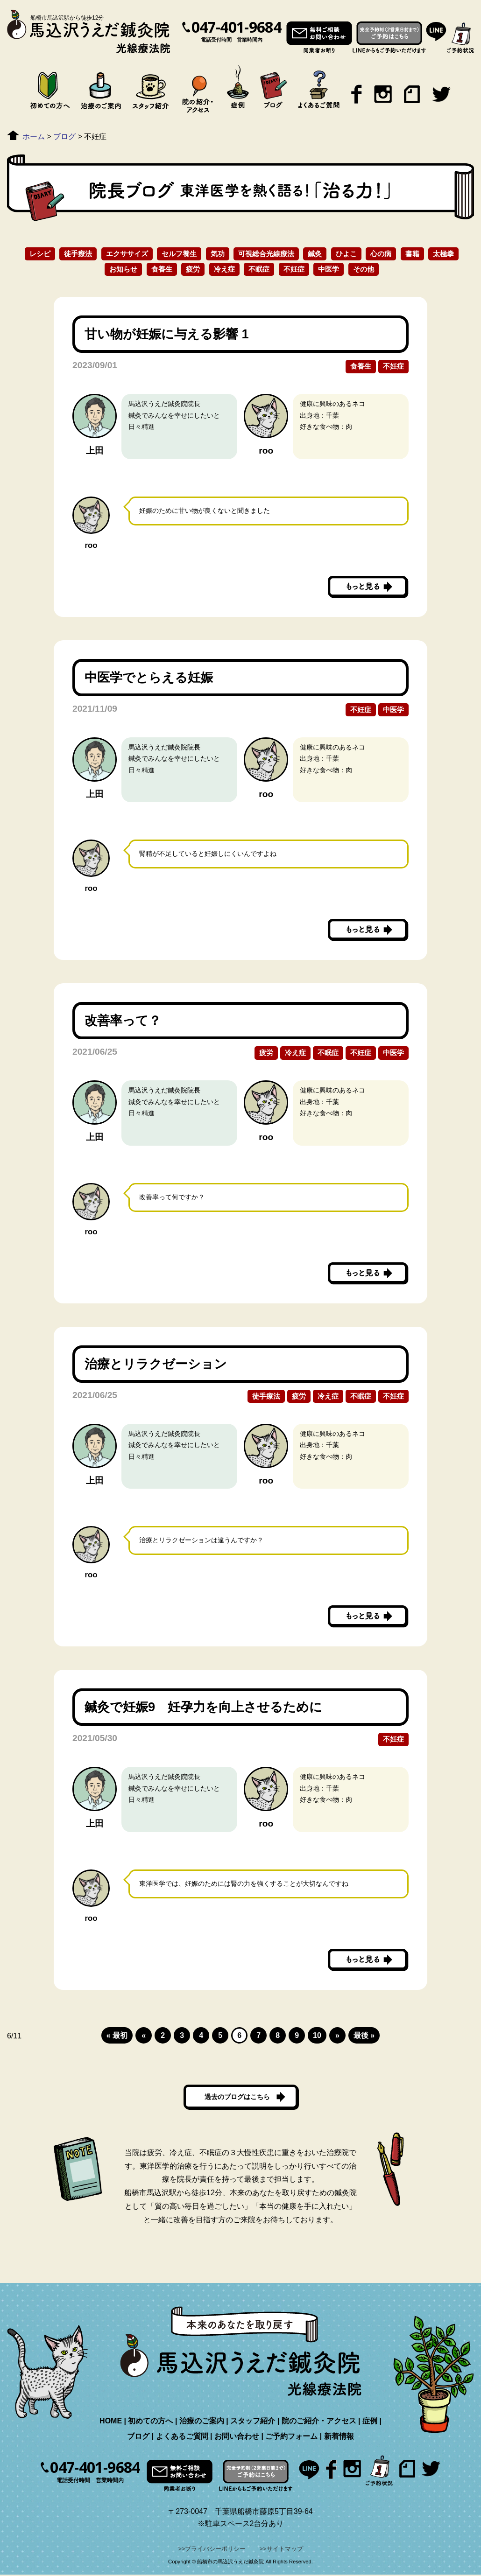 This screenshot has height=2576, width=481. Describe the element at coordinates (258, 269) in the screenshot. I see `不眠症` at that location.